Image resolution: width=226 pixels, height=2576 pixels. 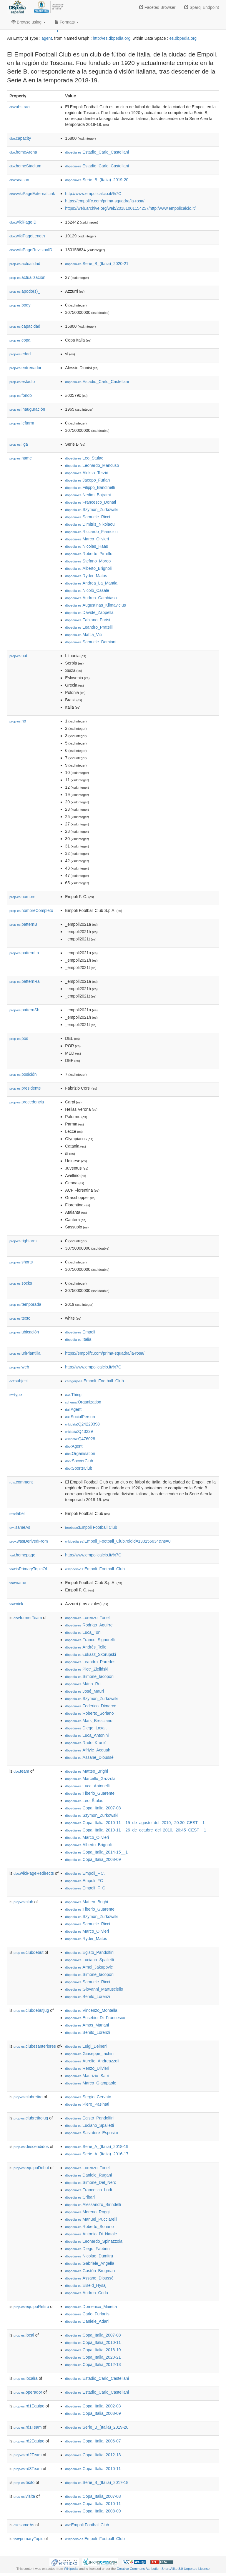 I want to click on :Moreno_Roggi, so click(x=87, y=2211).